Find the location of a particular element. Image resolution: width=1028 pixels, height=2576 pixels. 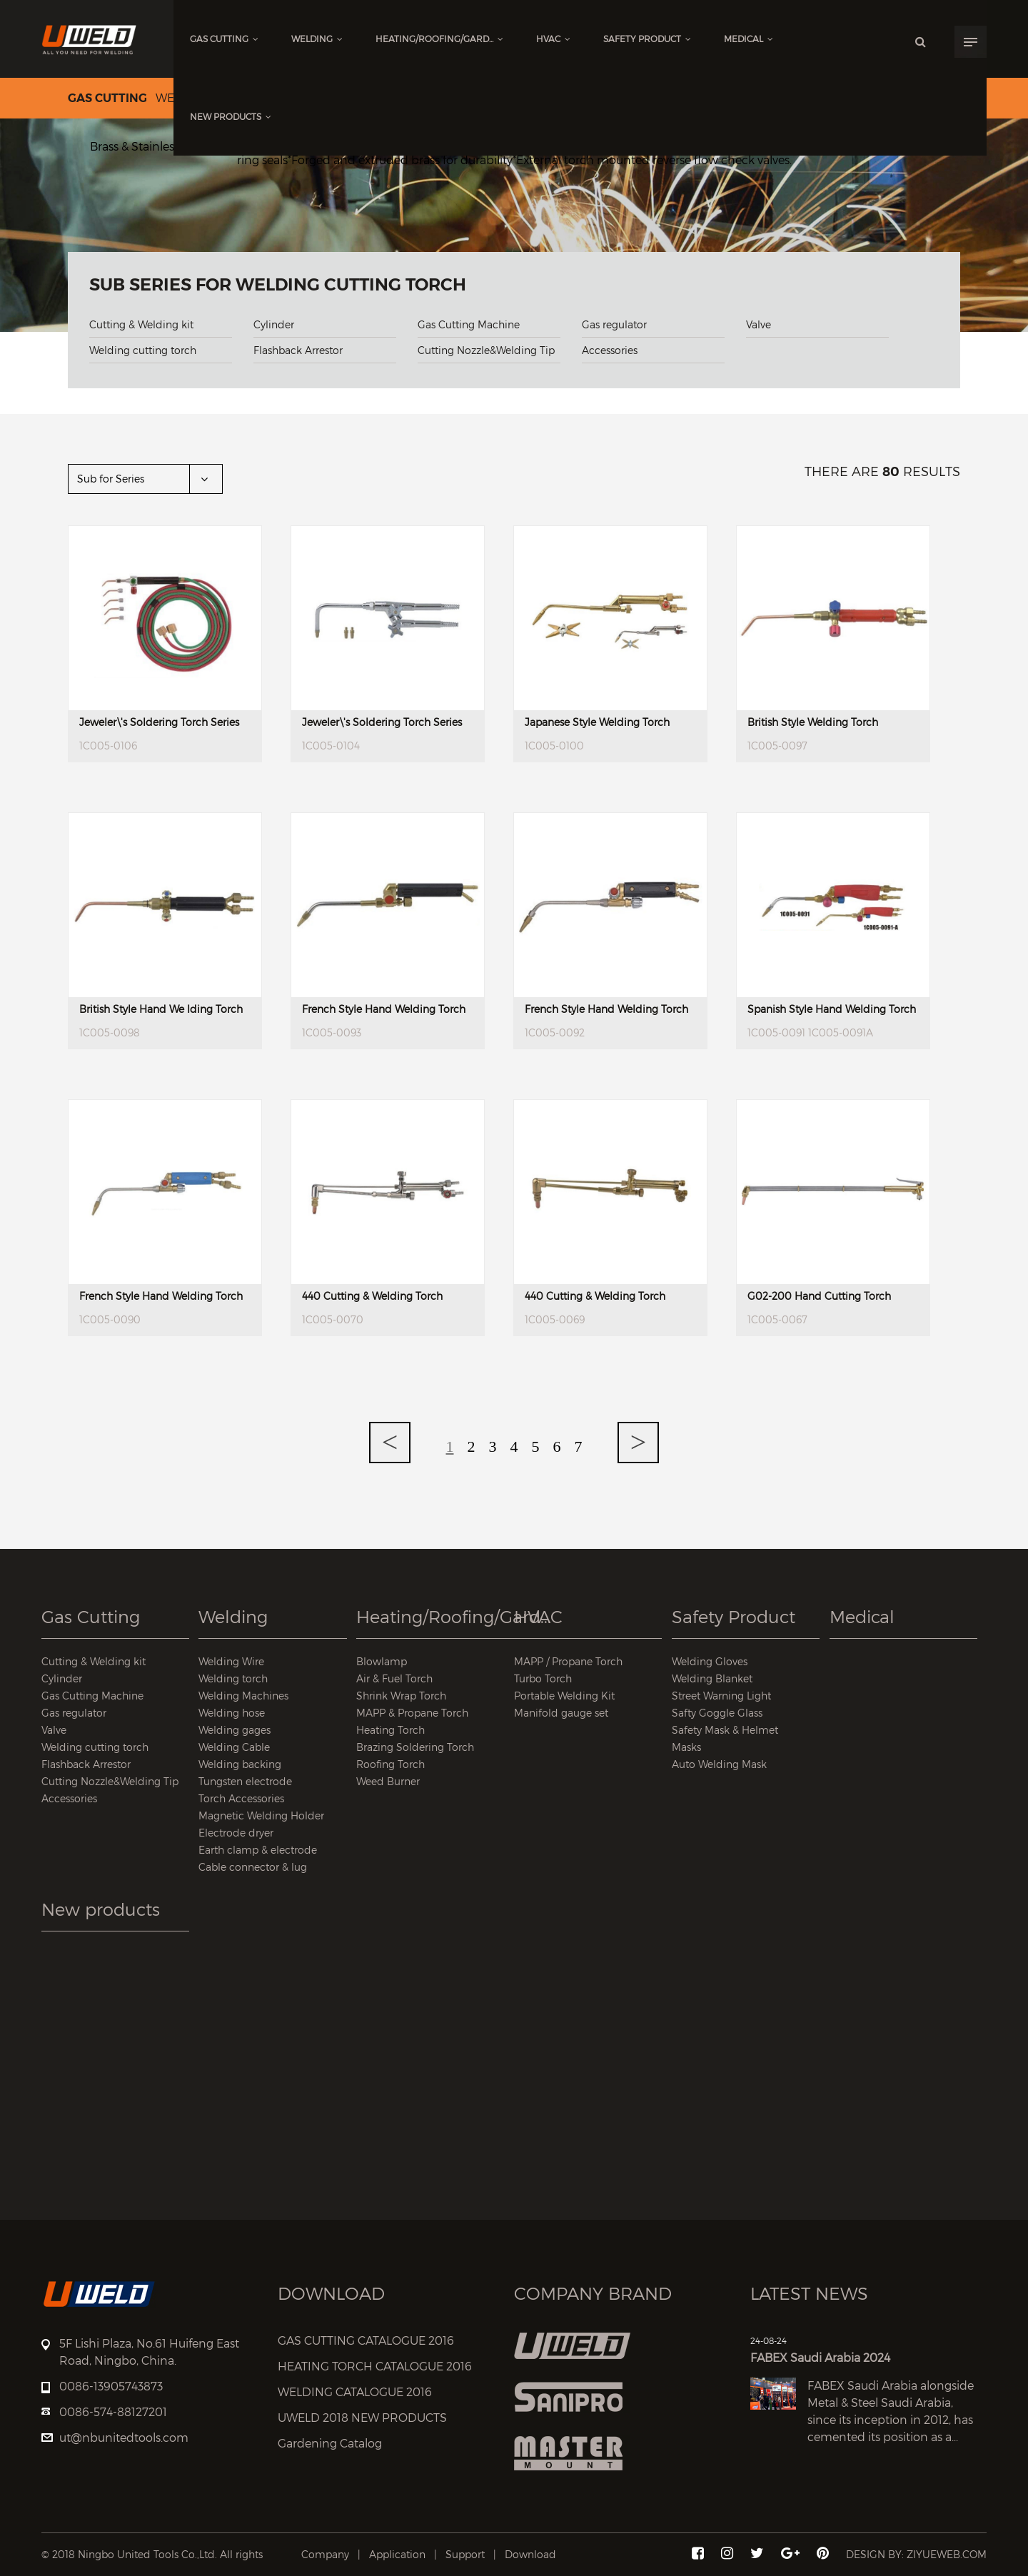

Street Warning Light is located at coordinates (721, 1695).